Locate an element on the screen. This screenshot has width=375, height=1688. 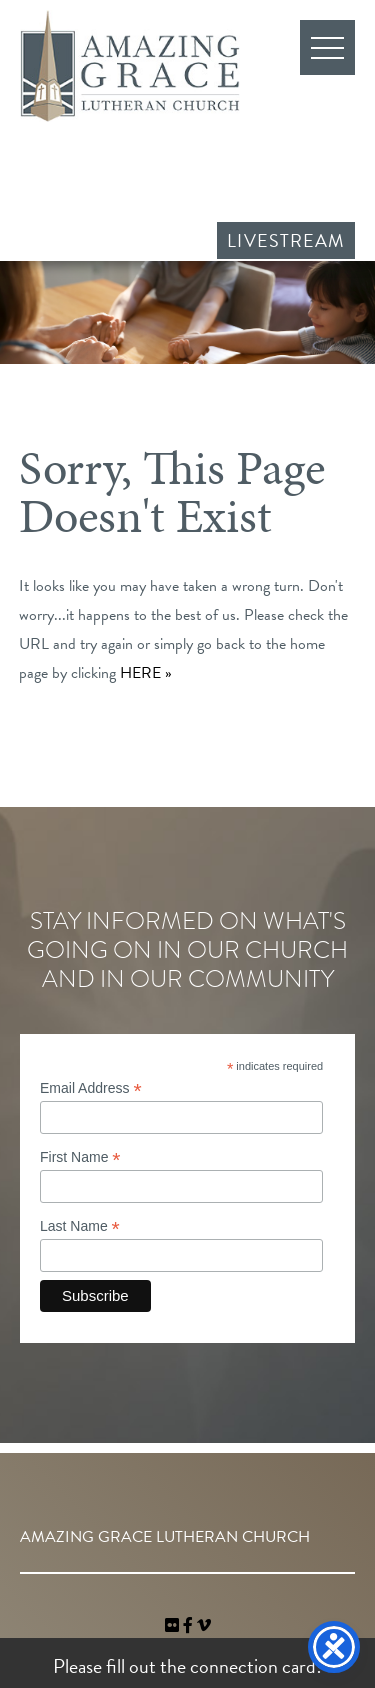
Amazing Grace Lutheran Church is located at coordinates (130, 66).